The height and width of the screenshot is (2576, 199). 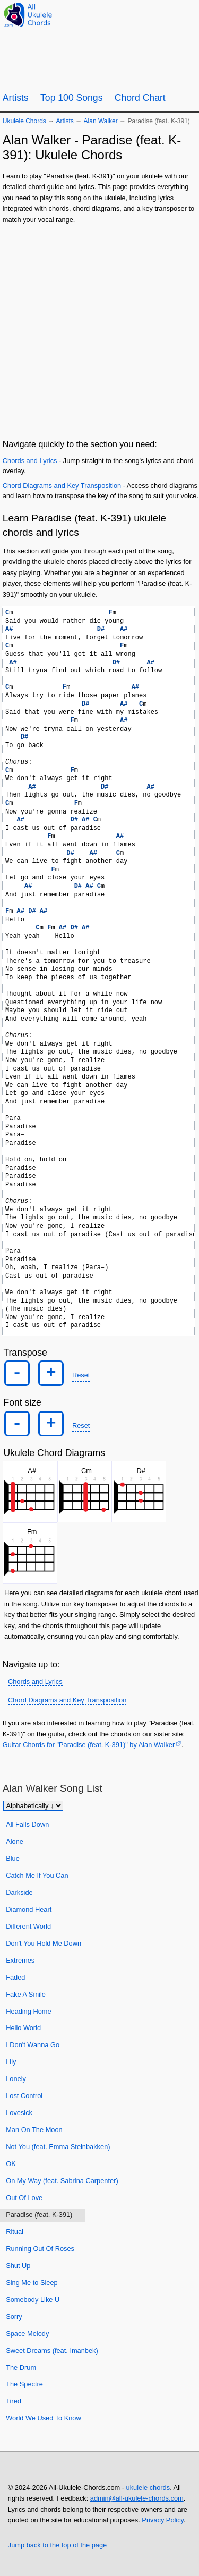 What do you see at coordinates (30, 461) in the screenshot?
I see `Chords and Lyrics` at bounding box center [30, 461].